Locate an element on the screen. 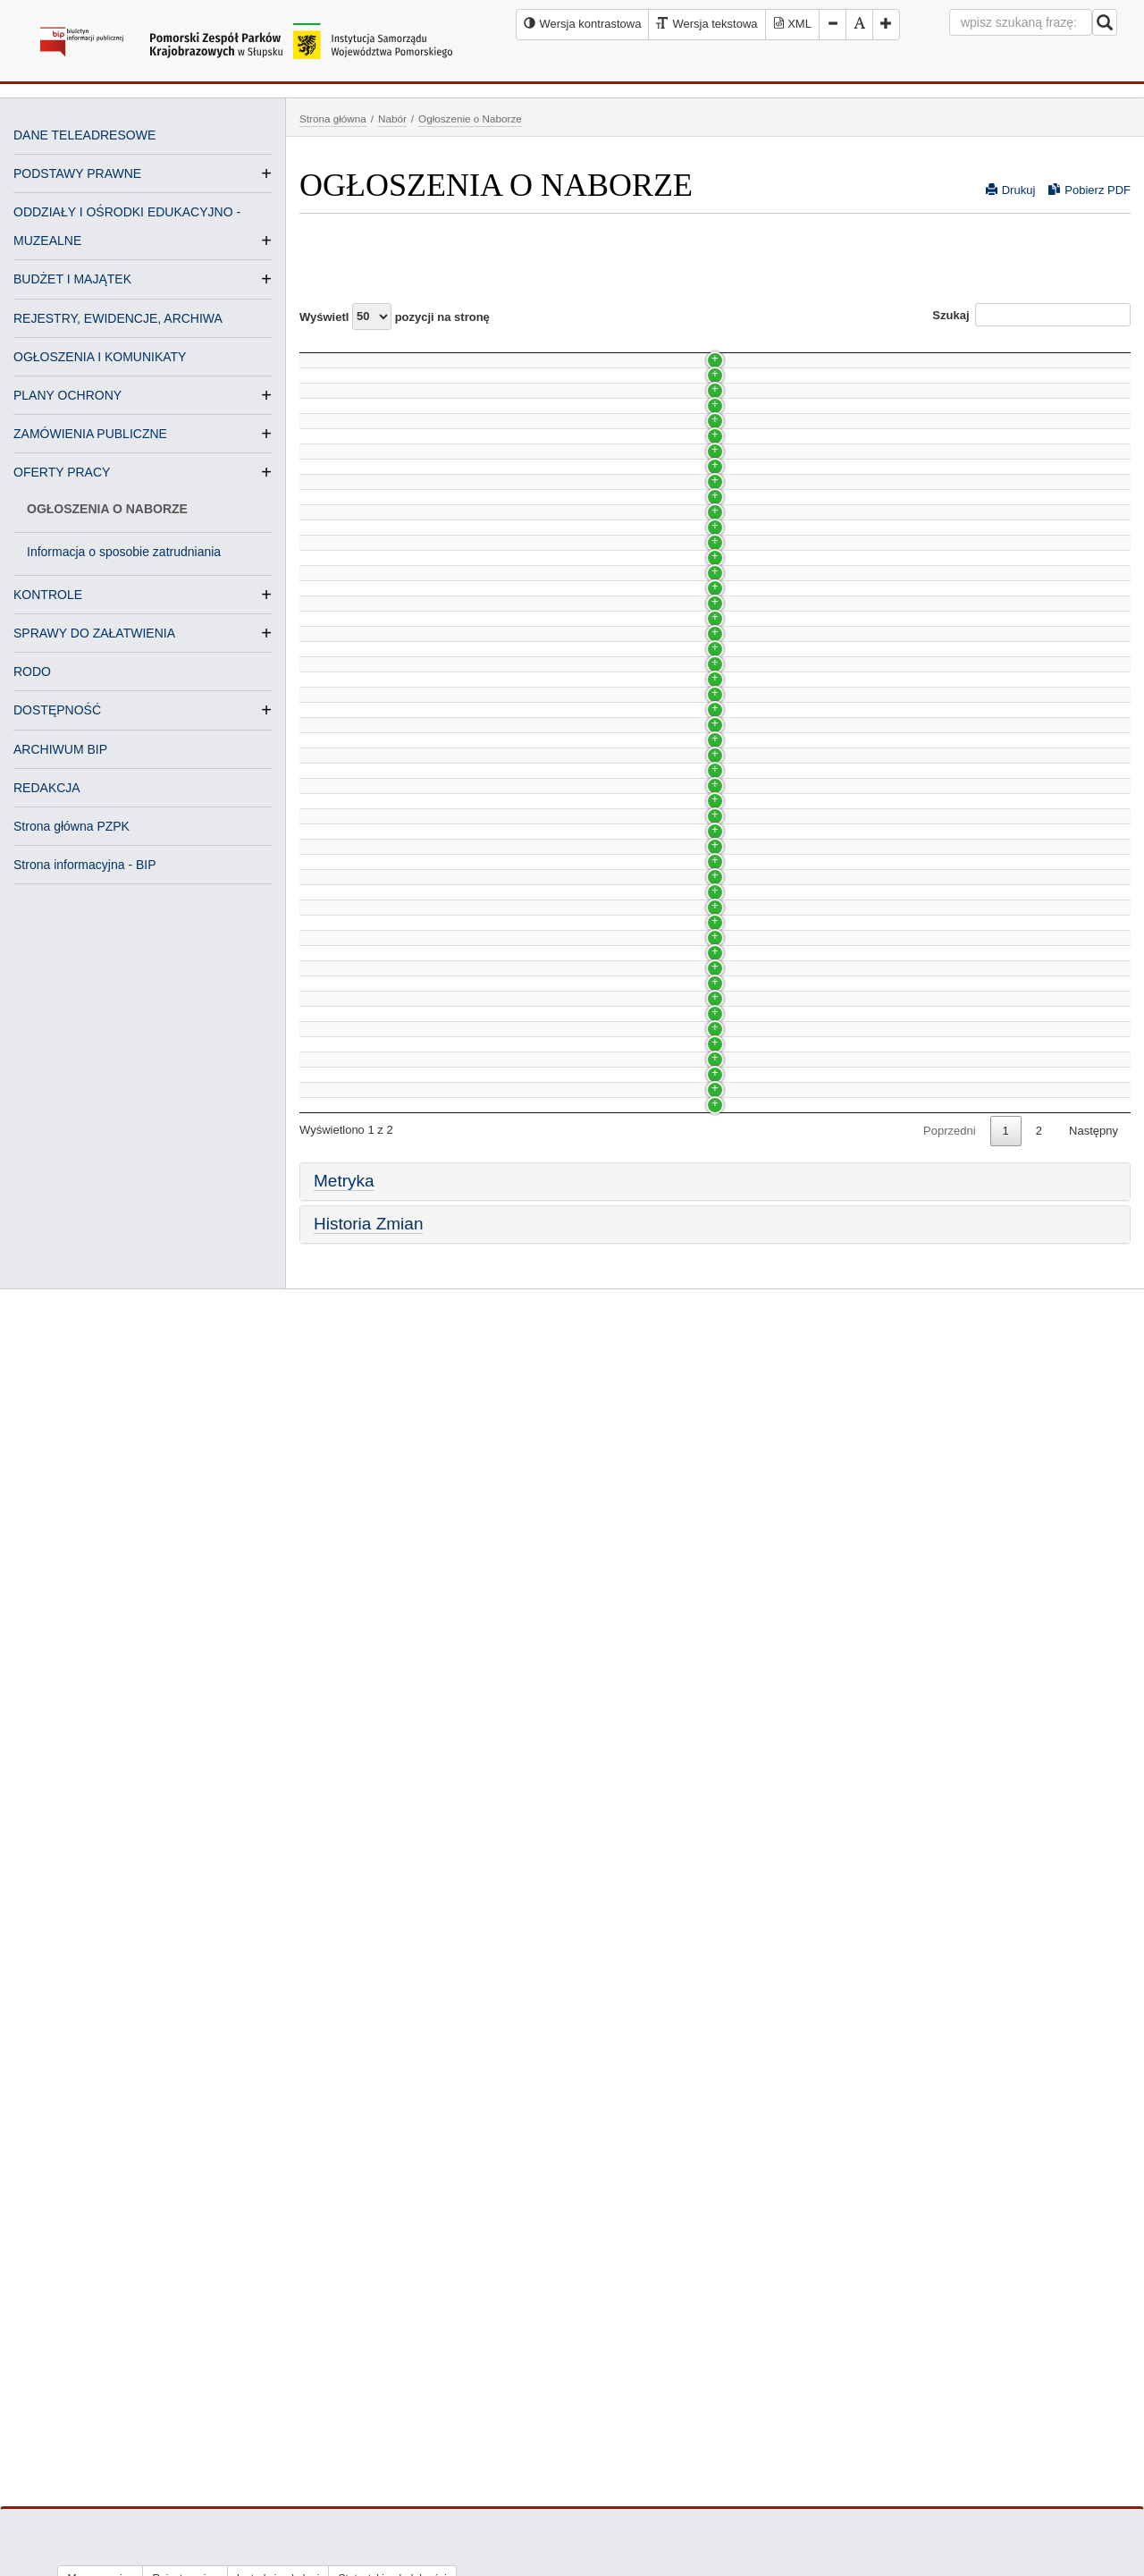  SPRAWY DO ZAŁATWIENIA is located at coordinates (94, 633).